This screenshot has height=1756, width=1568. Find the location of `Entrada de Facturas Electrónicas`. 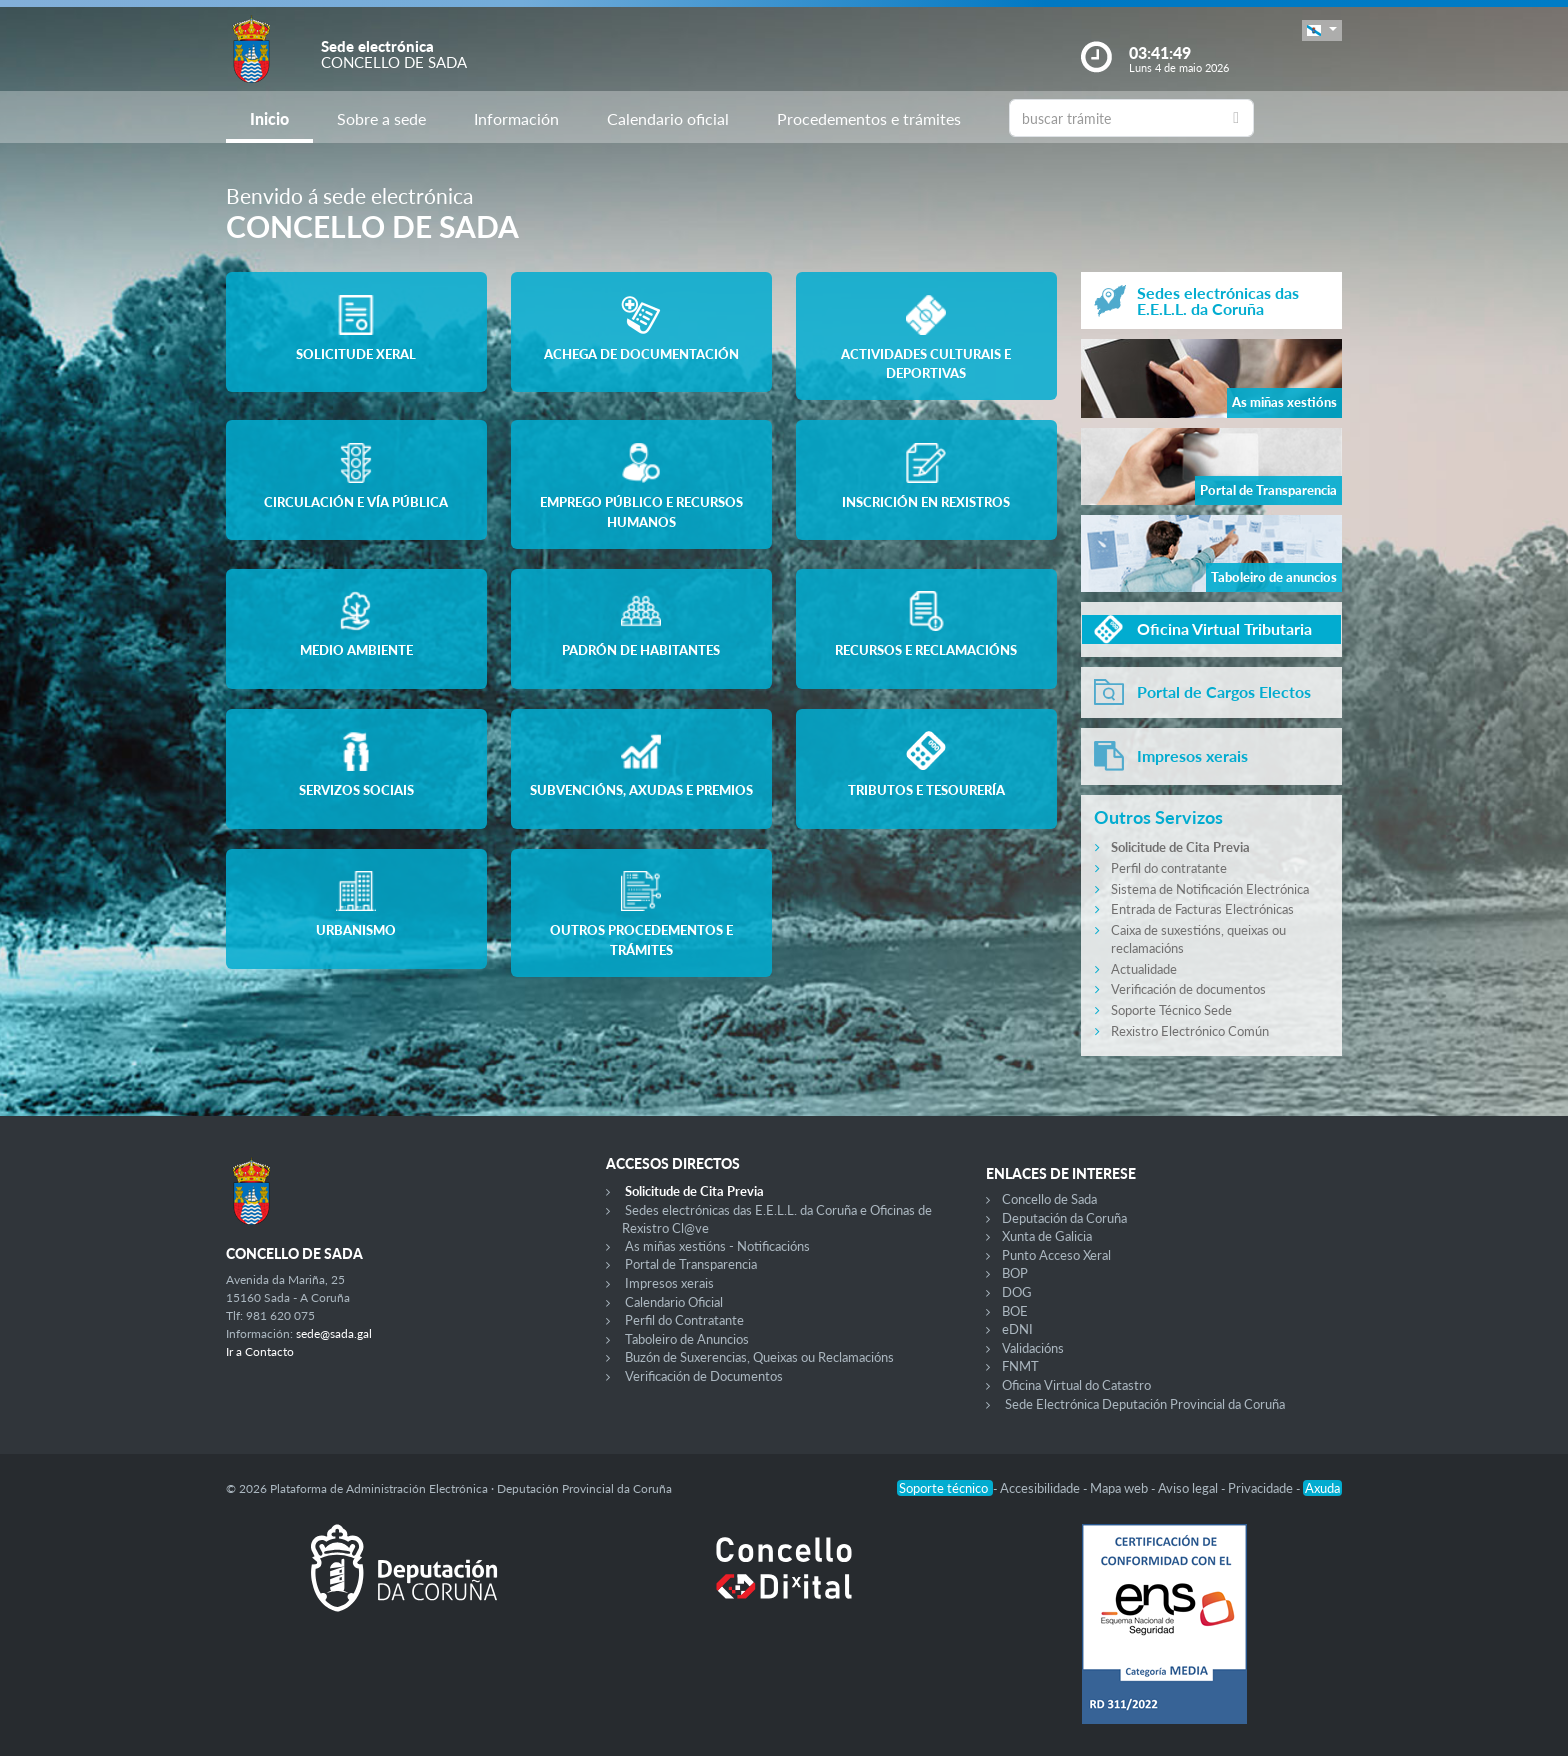

Entrada de Facturas Electrónicas is located at coordinates (1202, 909).